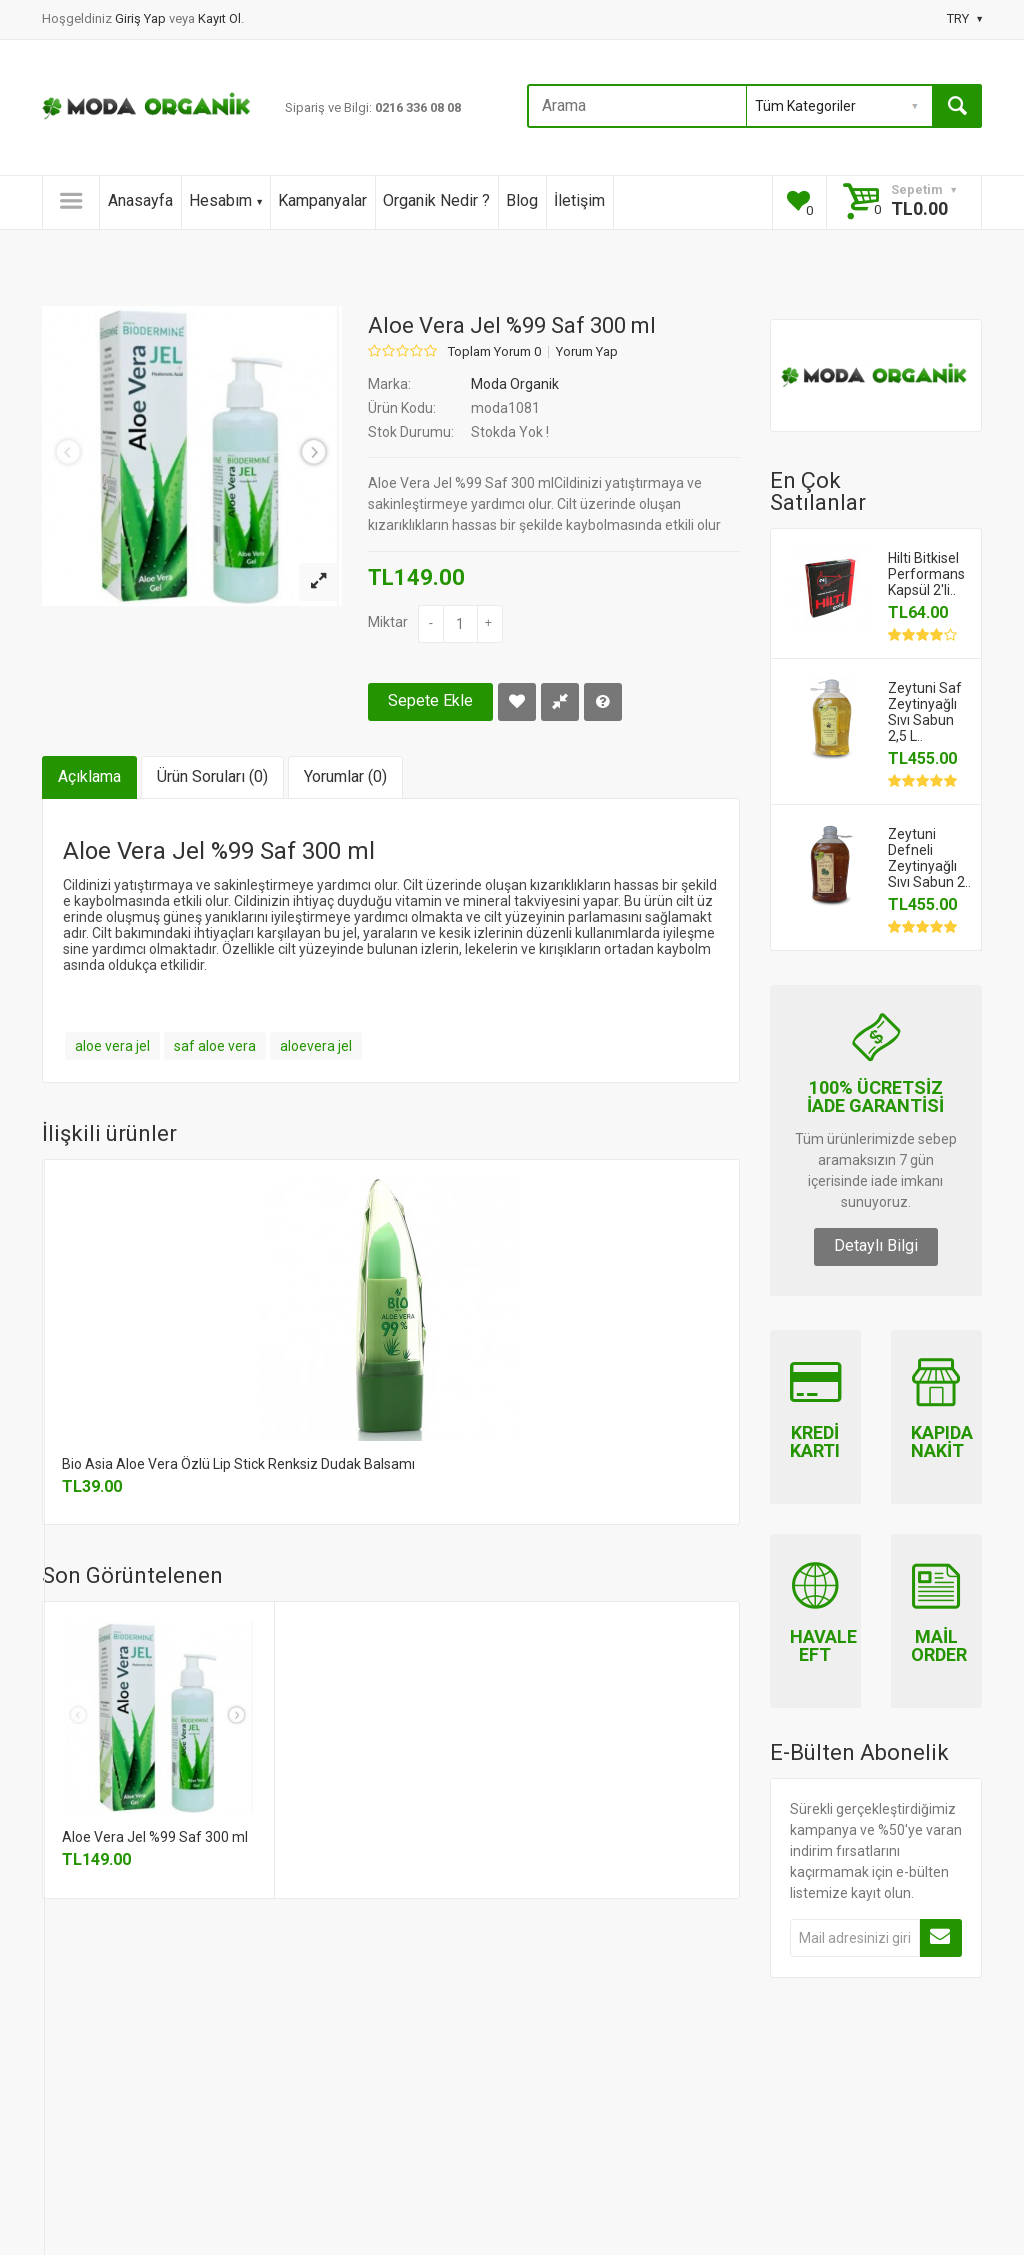  I want to click on Detaylı Bilgi, so click(876, 1245).